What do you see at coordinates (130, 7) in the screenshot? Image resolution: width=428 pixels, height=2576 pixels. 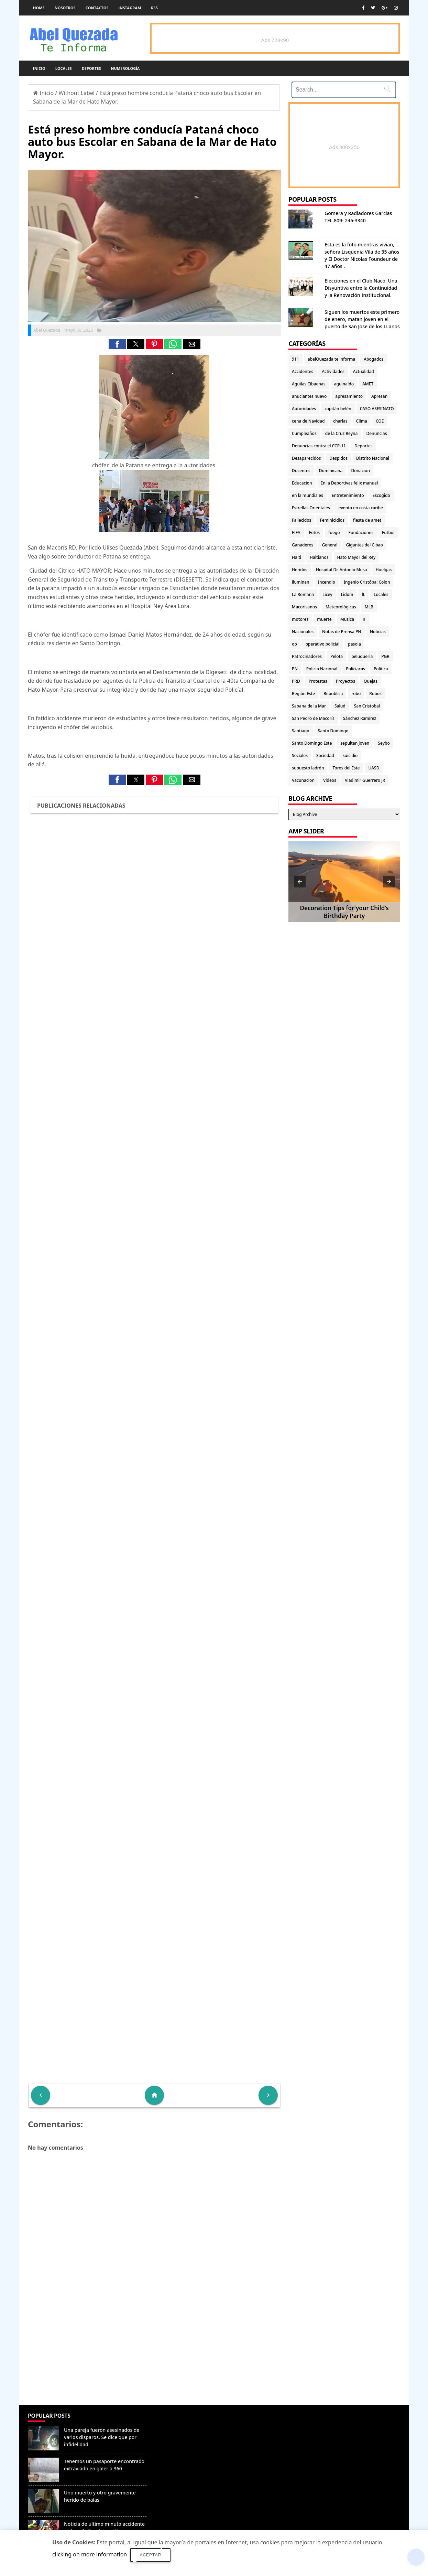 I see `instagram` at bounding box center [130, 7].